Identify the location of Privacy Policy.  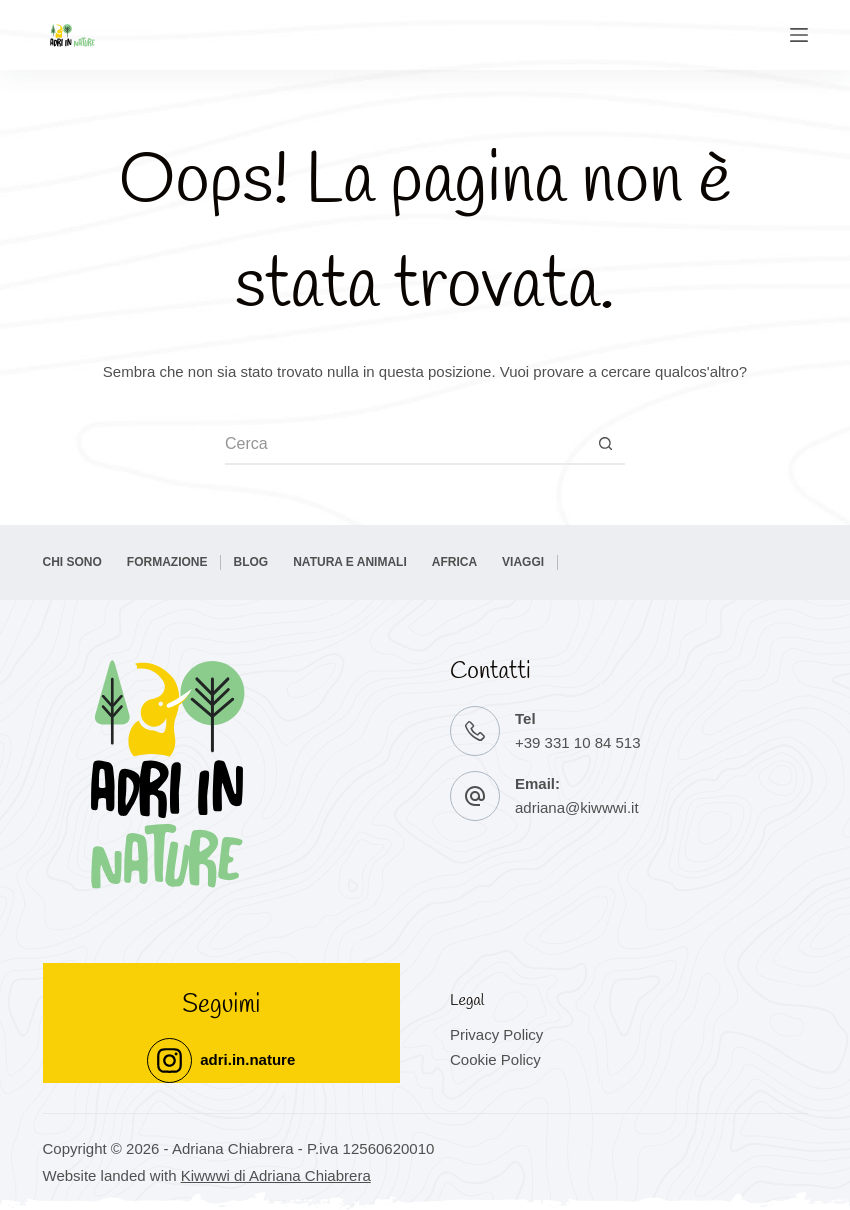
(496, 1034).